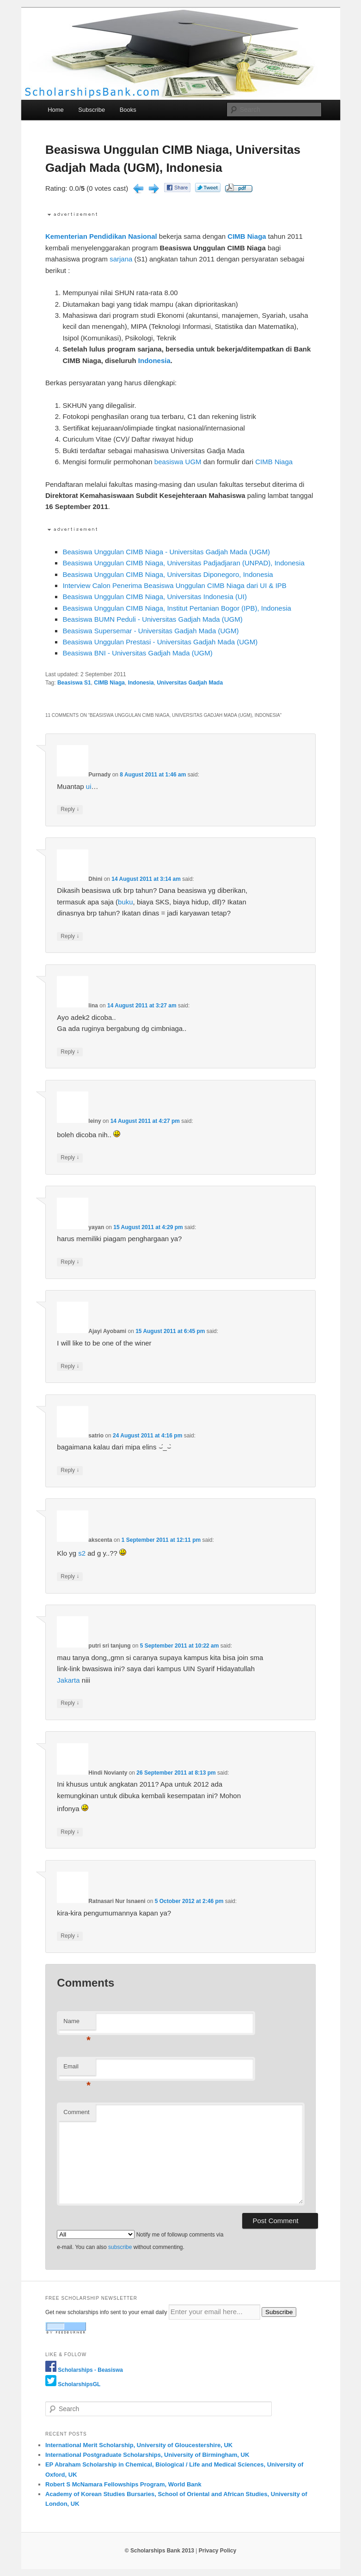  What do you see at coordinates (139, 2445) in the screenshot?
I see `International Merit Scholarship, University of Gloucestershire, UK` at bounding box center [139, 2445].